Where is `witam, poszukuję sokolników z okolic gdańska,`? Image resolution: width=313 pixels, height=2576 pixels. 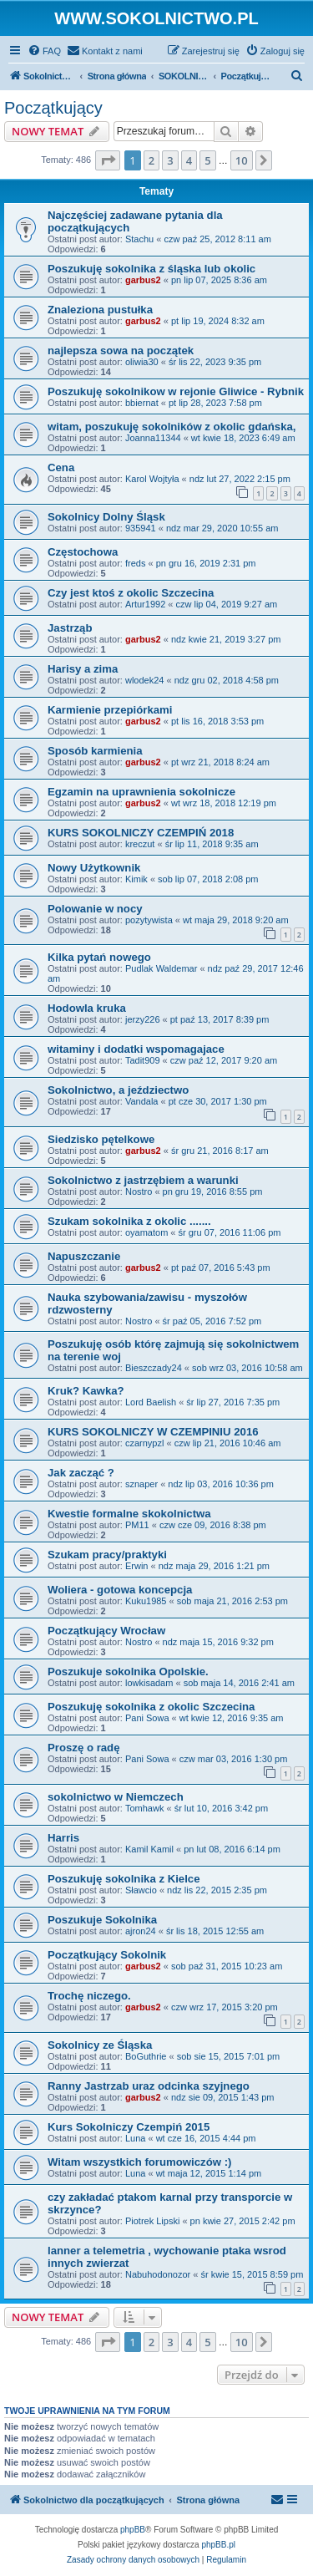
witam, poszukuję sokolników z okolic gdańska, is located at coordinates (172, 426).